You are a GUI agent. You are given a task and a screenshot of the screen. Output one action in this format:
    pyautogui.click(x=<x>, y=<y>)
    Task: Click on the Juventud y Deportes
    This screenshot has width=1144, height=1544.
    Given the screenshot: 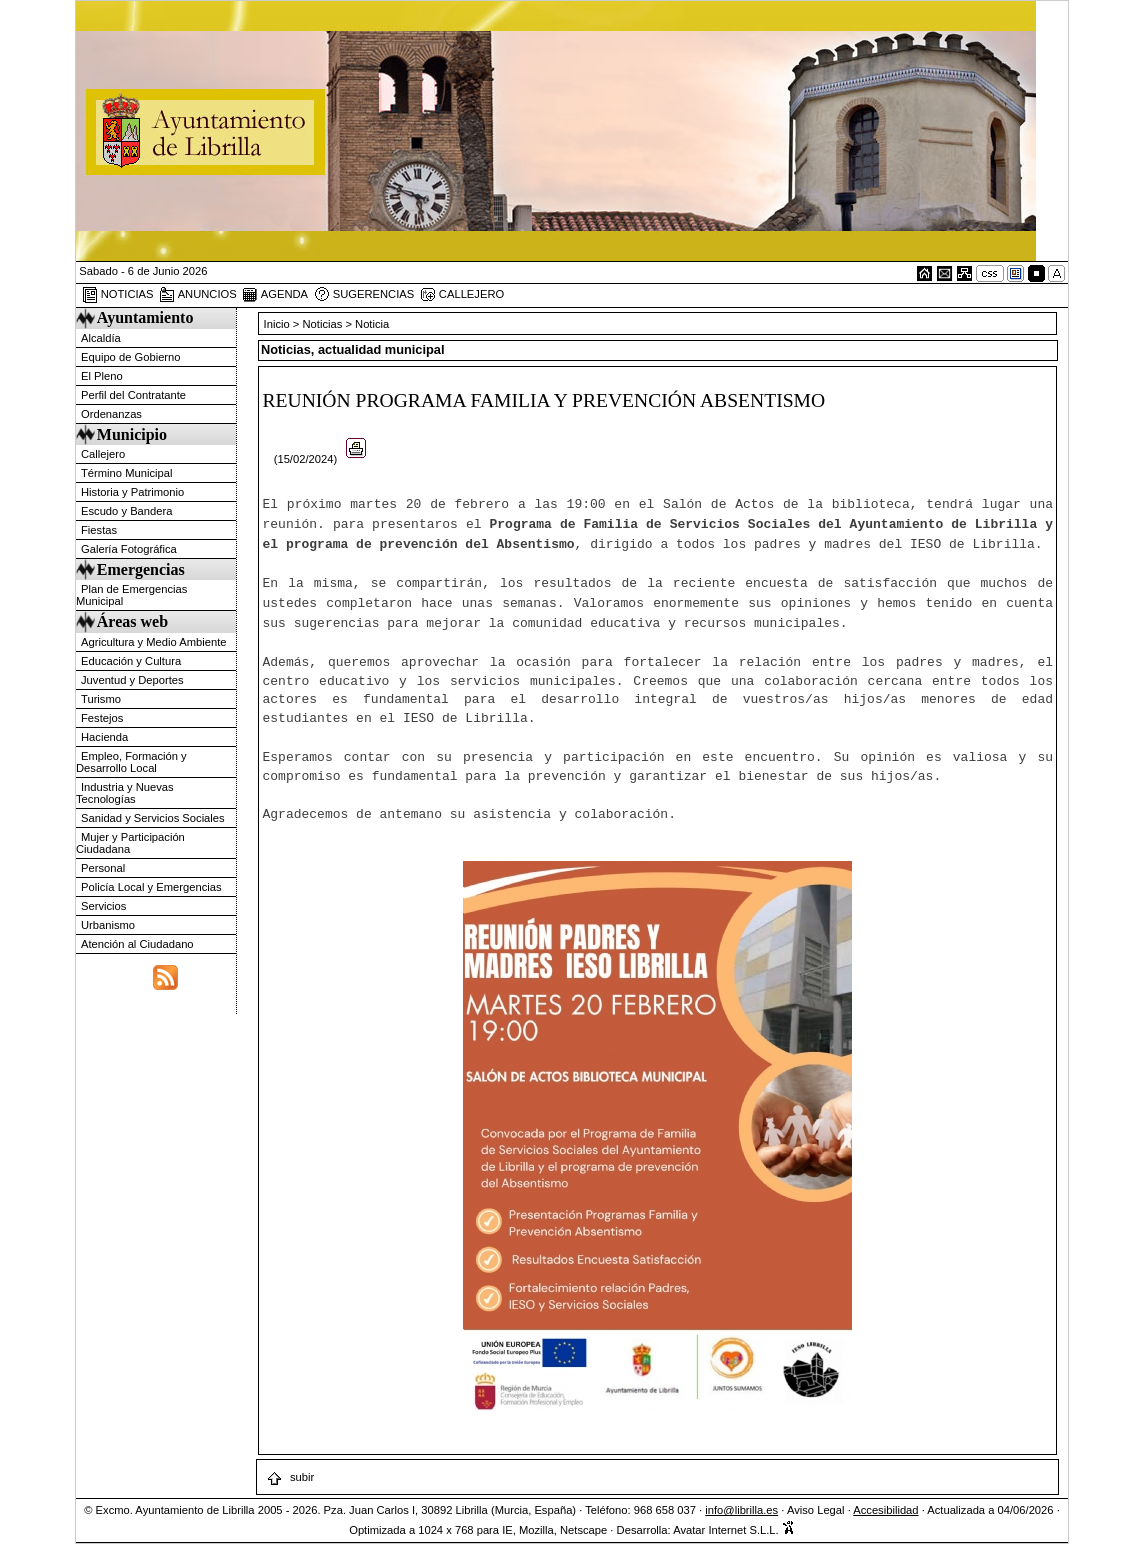 What is the action you would take?
    pyautogui.click(x=132, y=680)
    